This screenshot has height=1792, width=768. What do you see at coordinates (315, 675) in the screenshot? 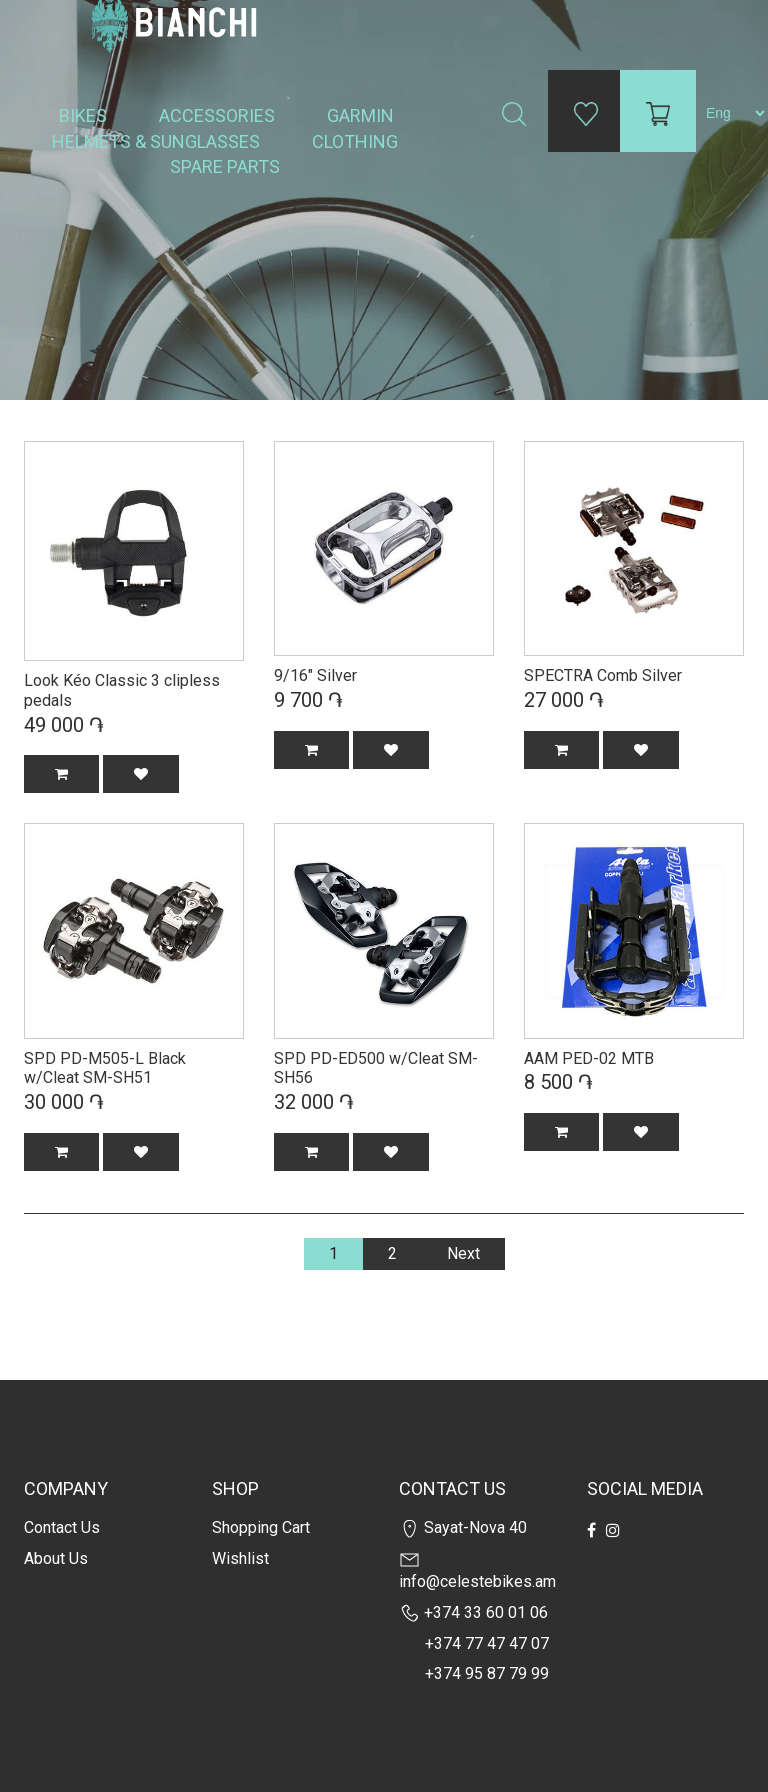
I see `9/16" Silver` at bounding box center [315, 675].